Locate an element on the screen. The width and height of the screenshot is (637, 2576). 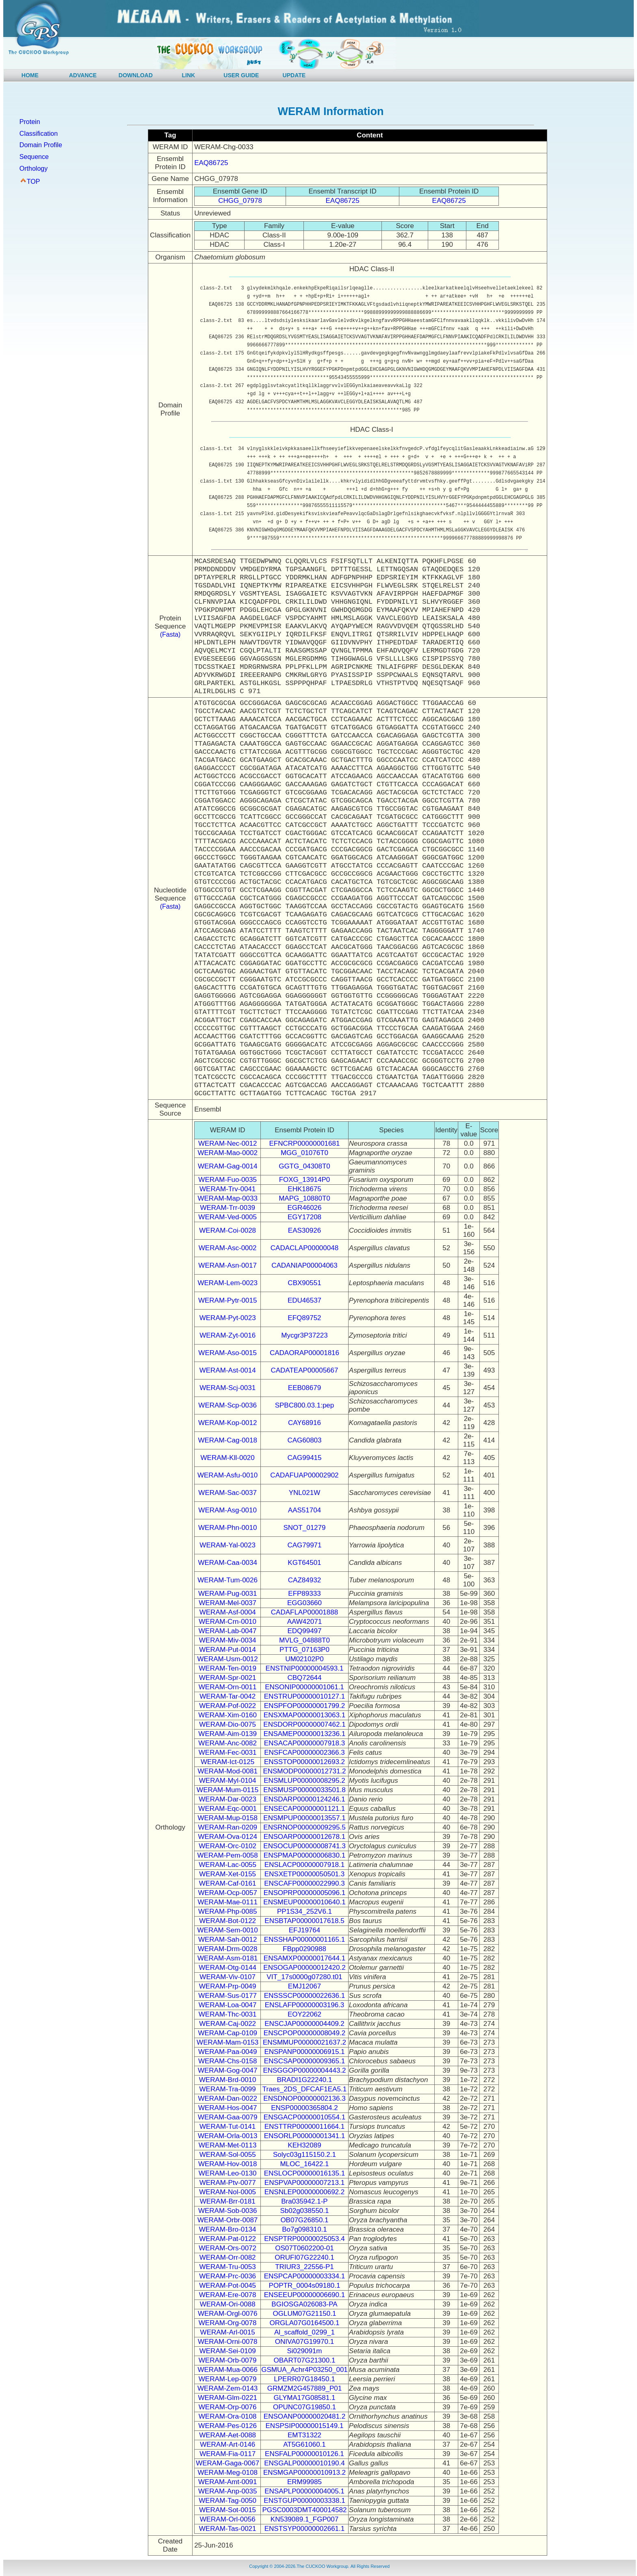
ENSDORP00000007462.1 is located at coordinates (304, 1724).